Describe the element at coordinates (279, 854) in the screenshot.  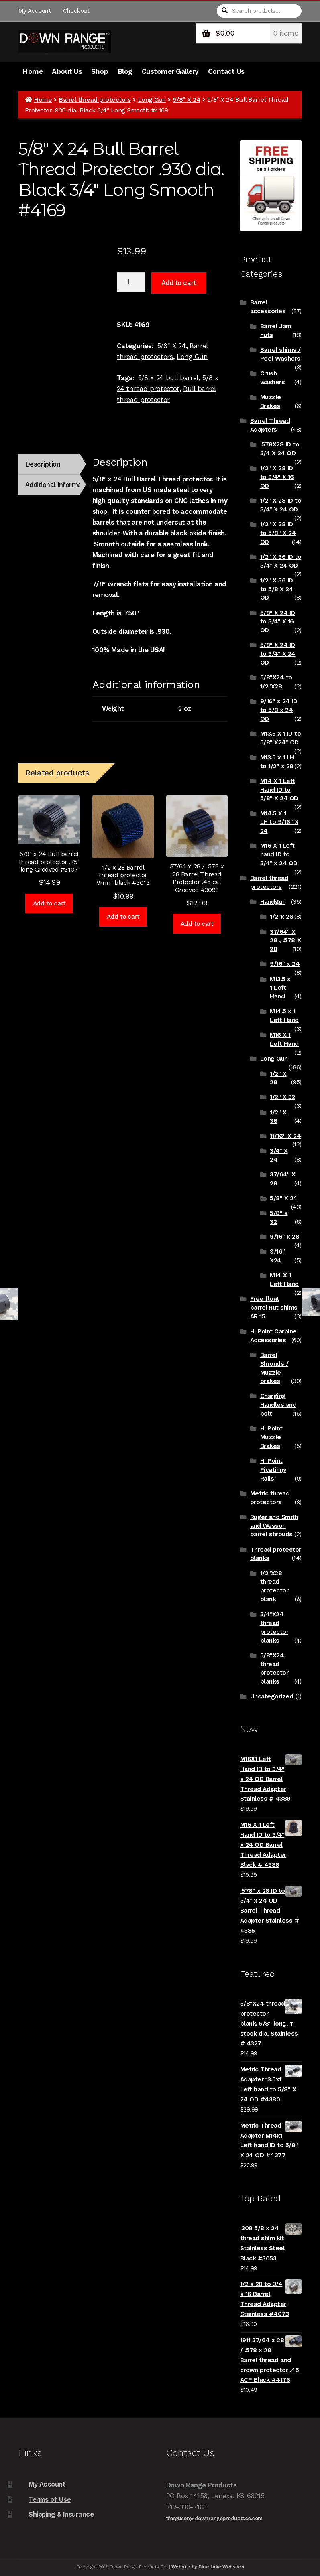
I see `M16 X 1 Left hand ID to 3/4" x 24 OD` at that location.